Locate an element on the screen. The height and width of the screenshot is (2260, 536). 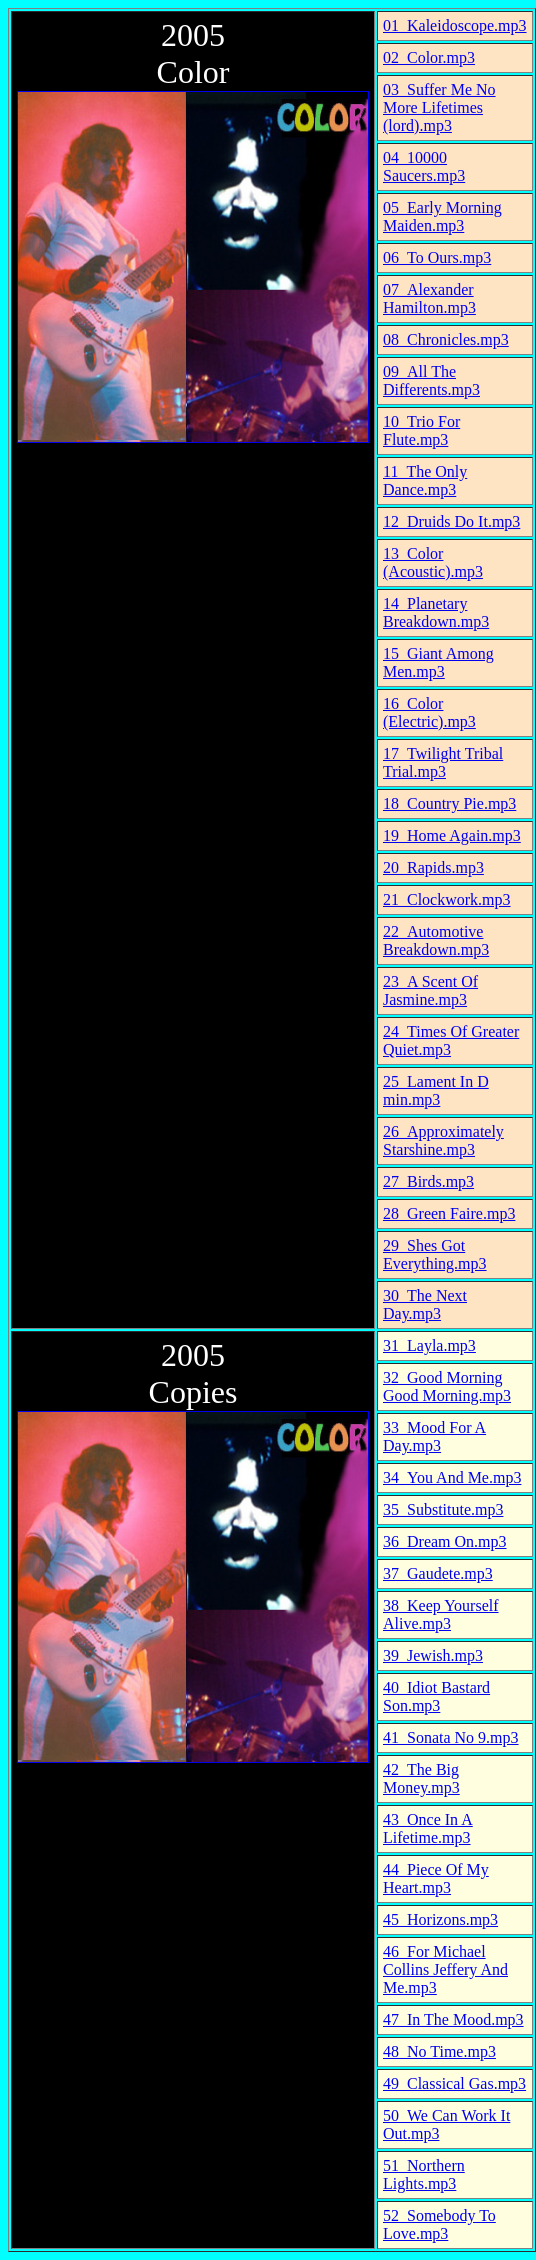
43_Once In A Lifetime.mp3 is located at coordinates (428, 1828).